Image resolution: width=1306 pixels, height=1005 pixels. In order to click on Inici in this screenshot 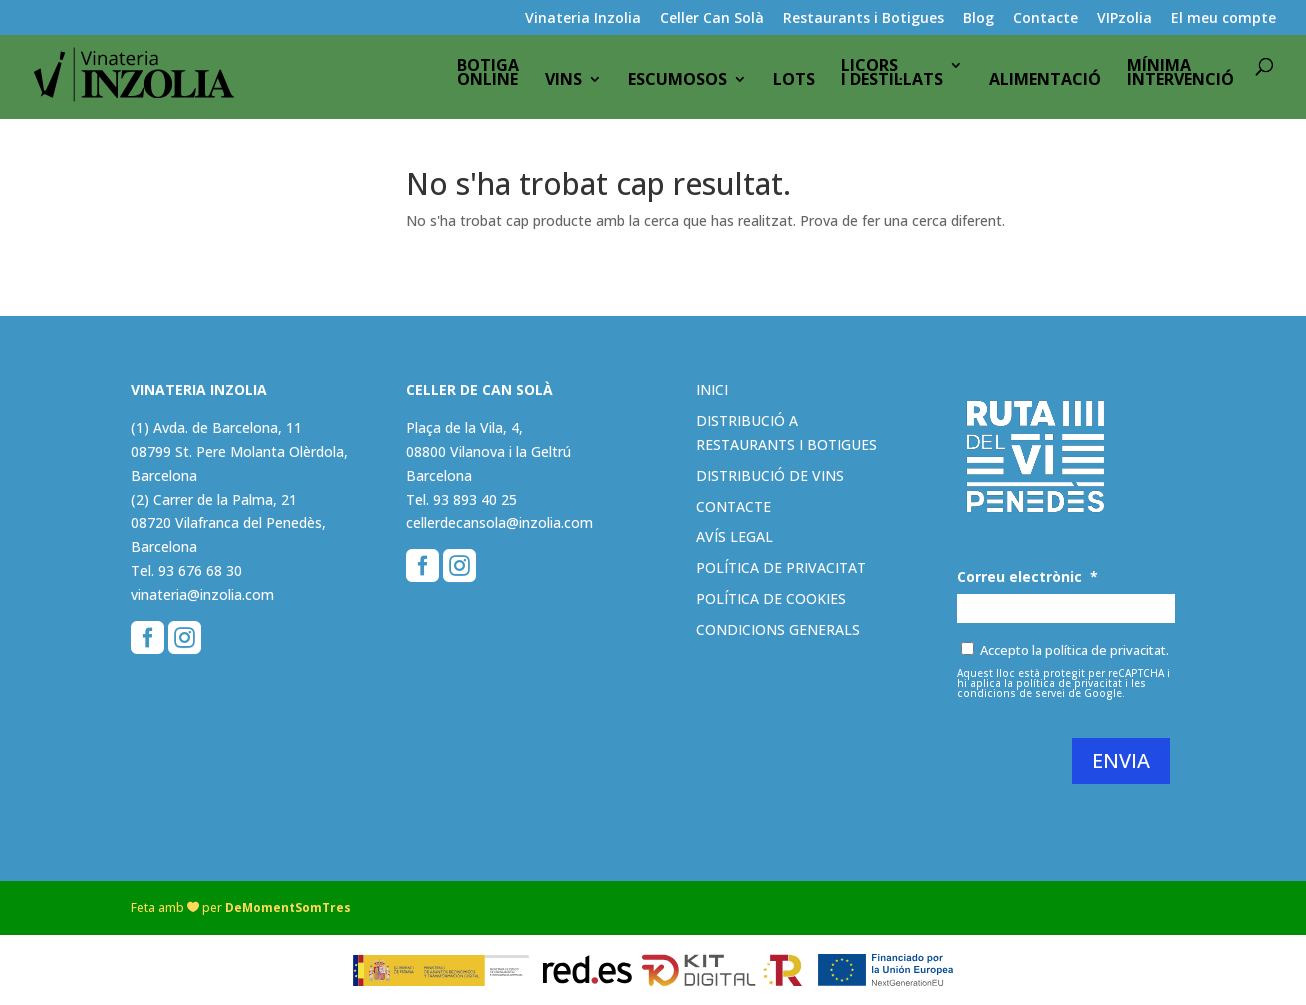, I will do `click(712, 389)`.